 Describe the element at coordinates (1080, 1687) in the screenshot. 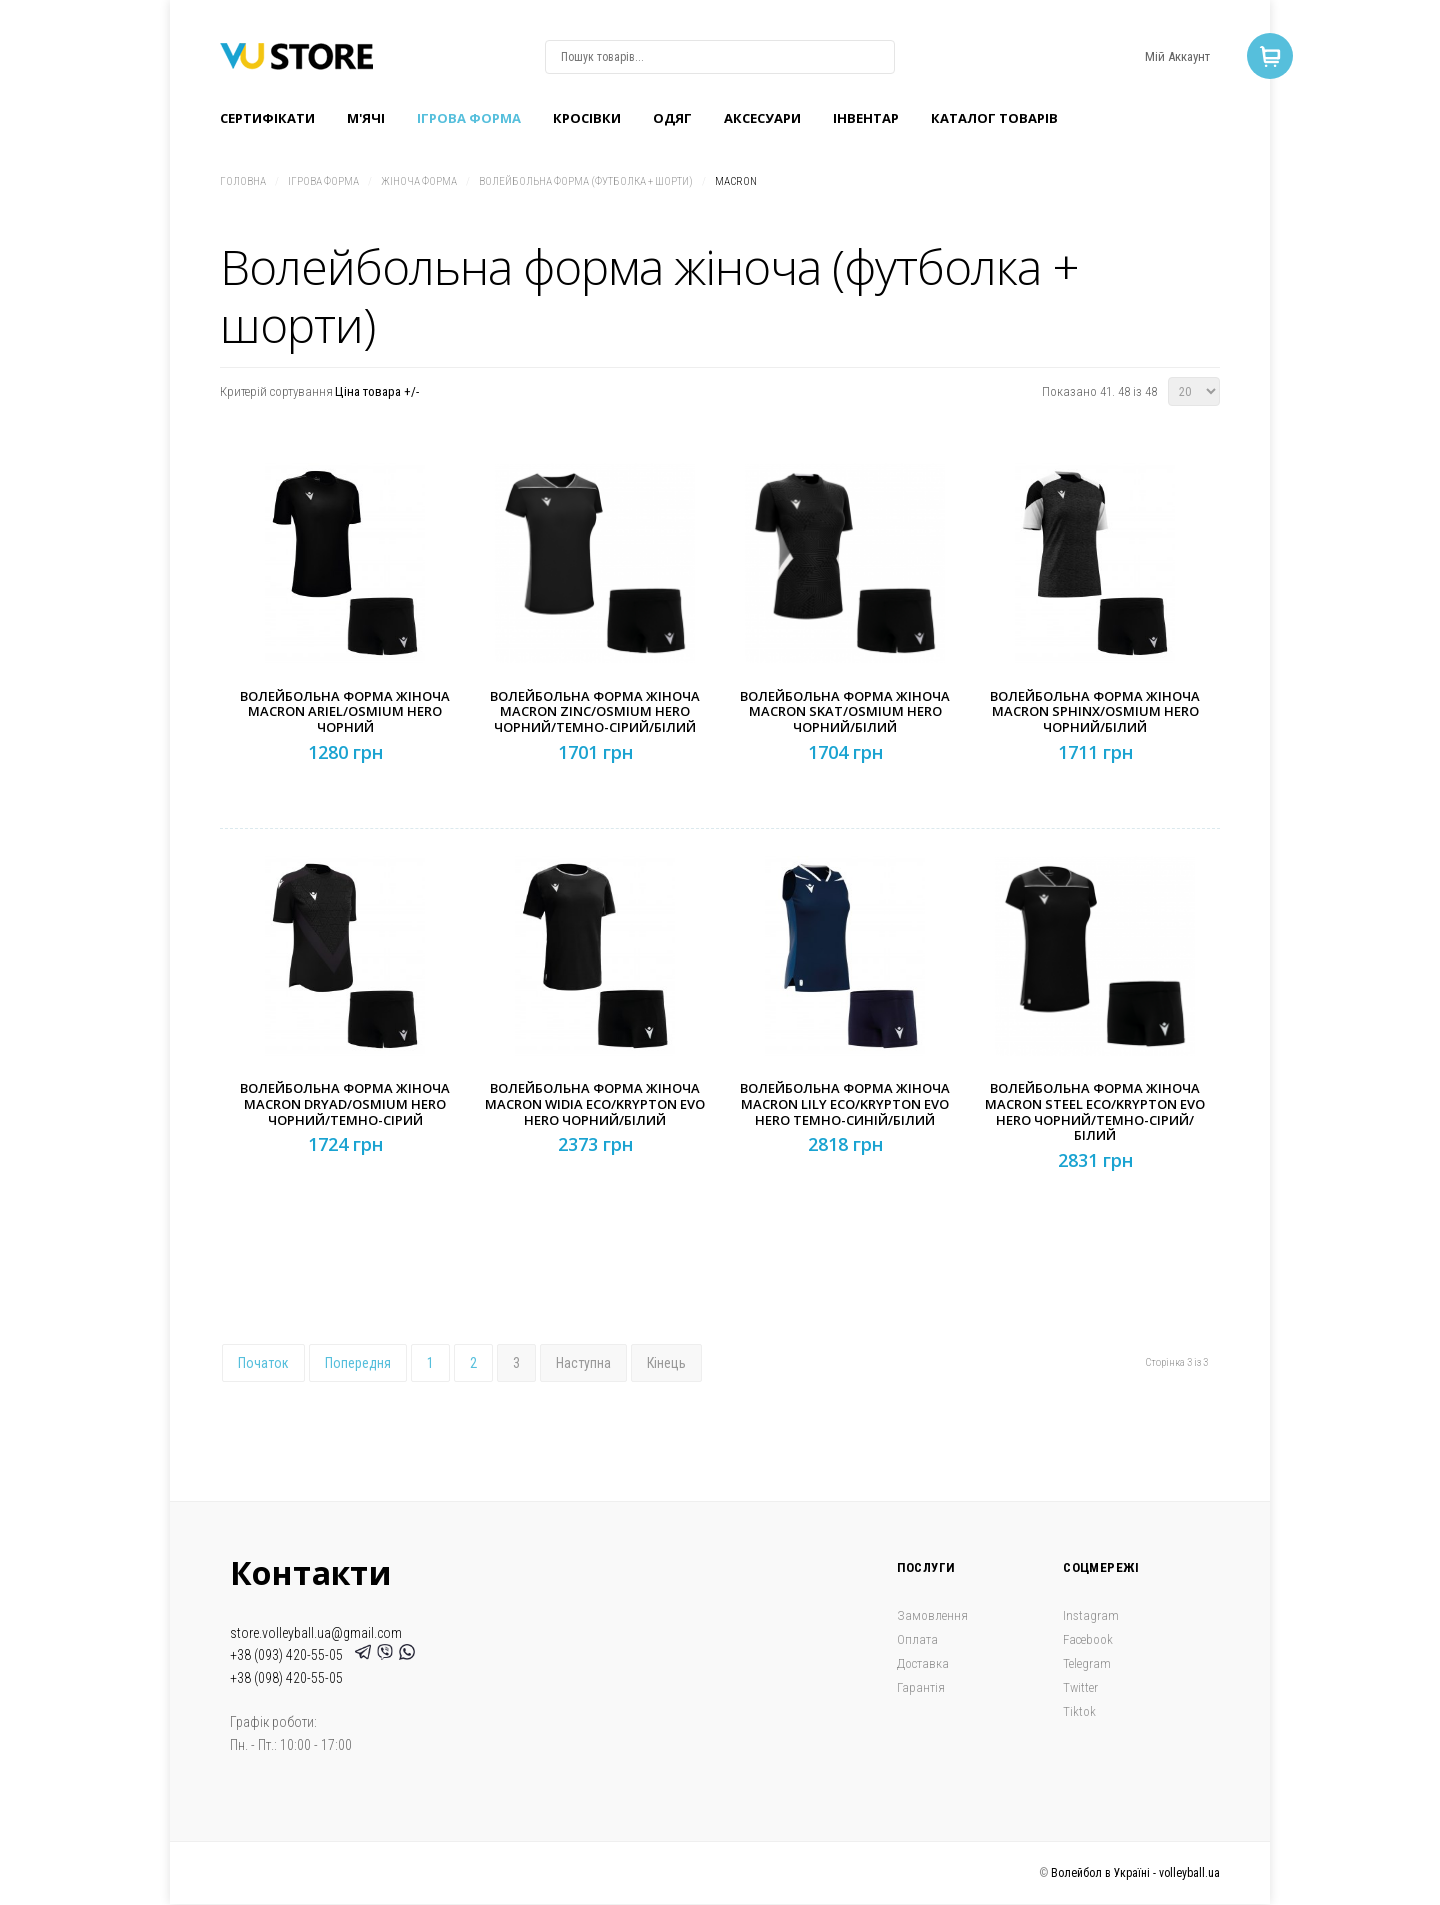

I see `Twitter` at that location.